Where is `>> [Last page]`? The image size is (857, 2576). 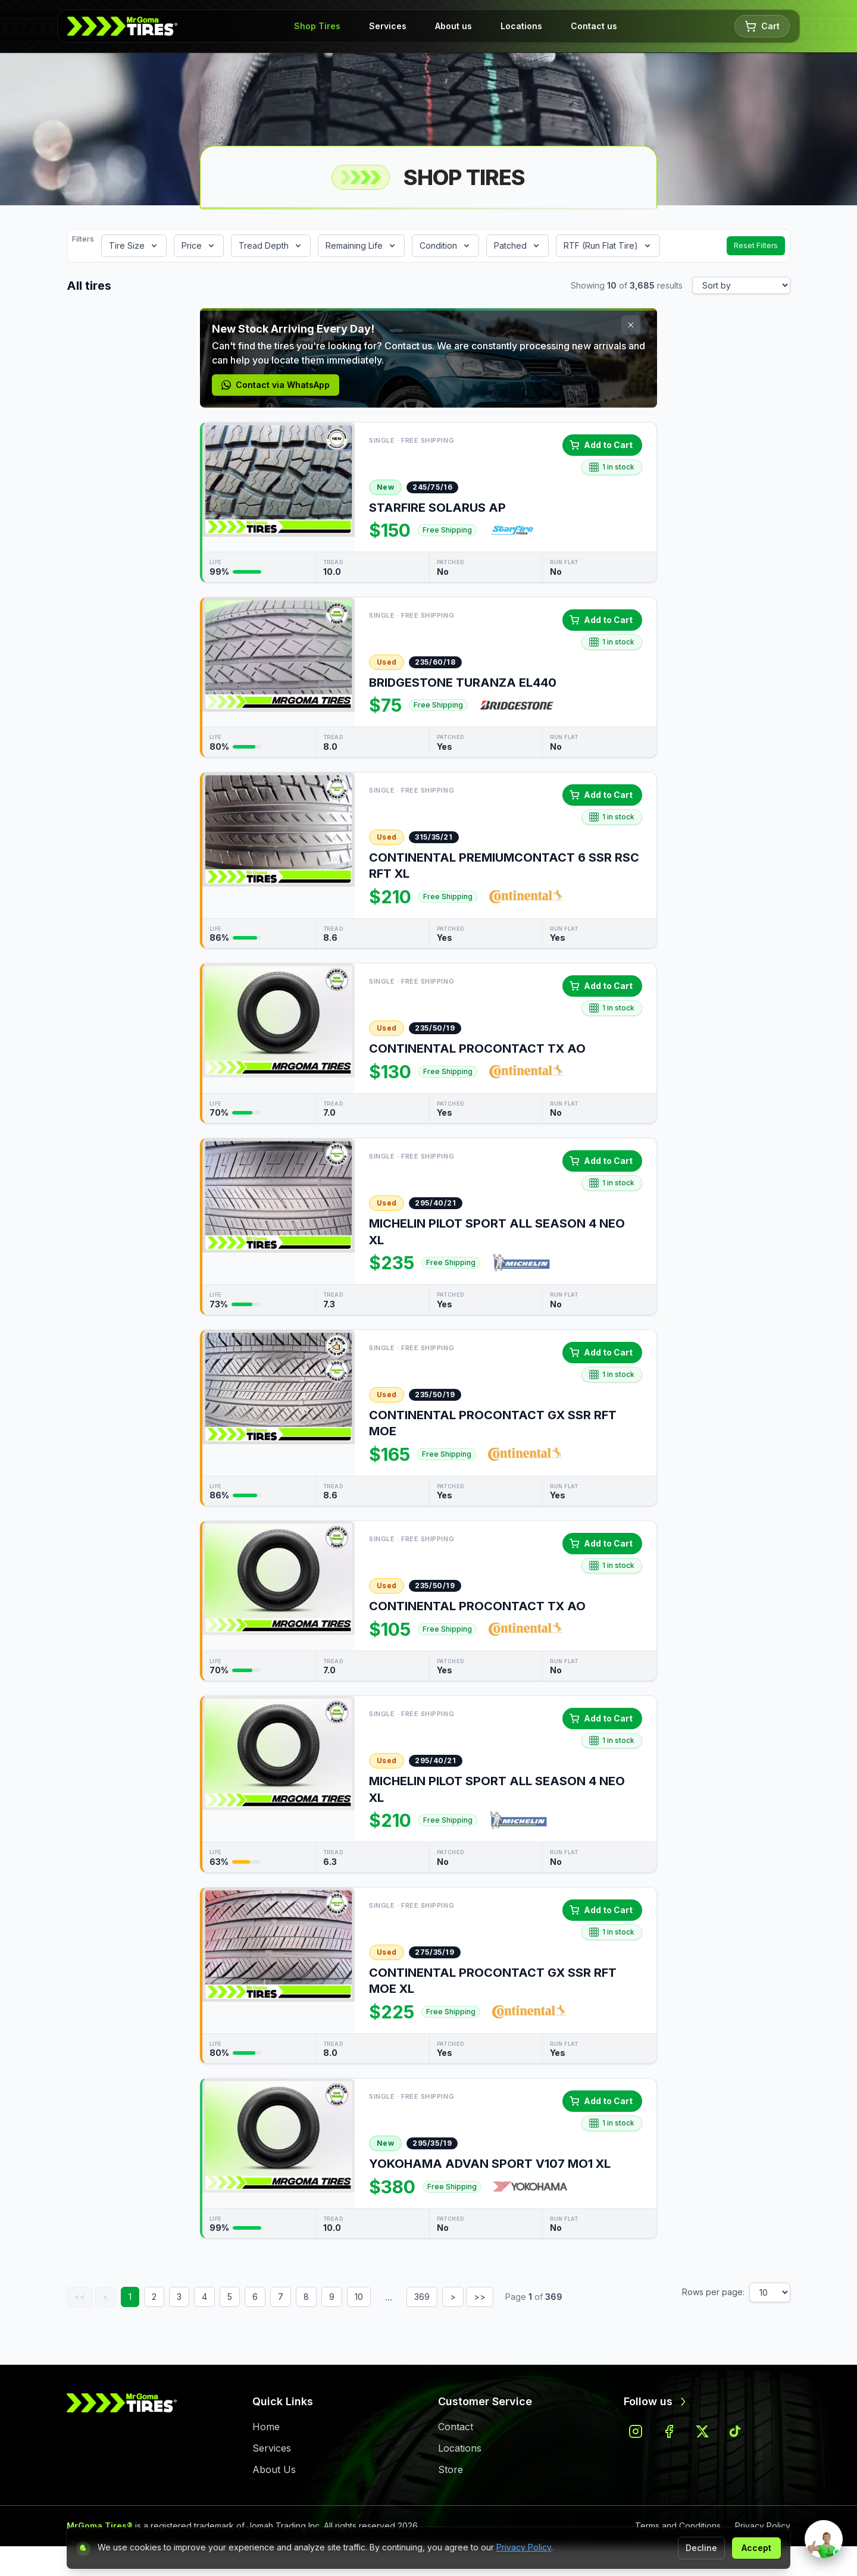
>> [Last page] is located at coordinates (480, 2297).